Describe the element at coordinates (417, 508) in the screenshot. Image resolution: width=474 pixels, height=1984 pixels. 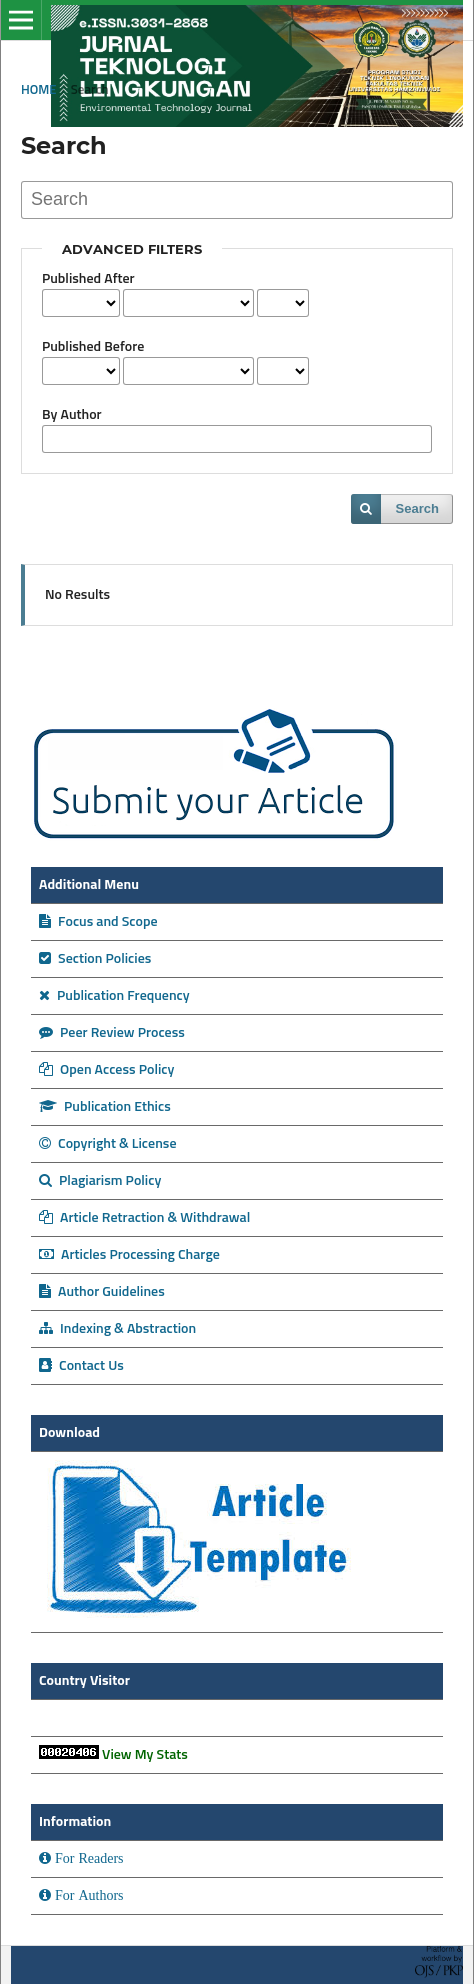
I see `Search` at that location.